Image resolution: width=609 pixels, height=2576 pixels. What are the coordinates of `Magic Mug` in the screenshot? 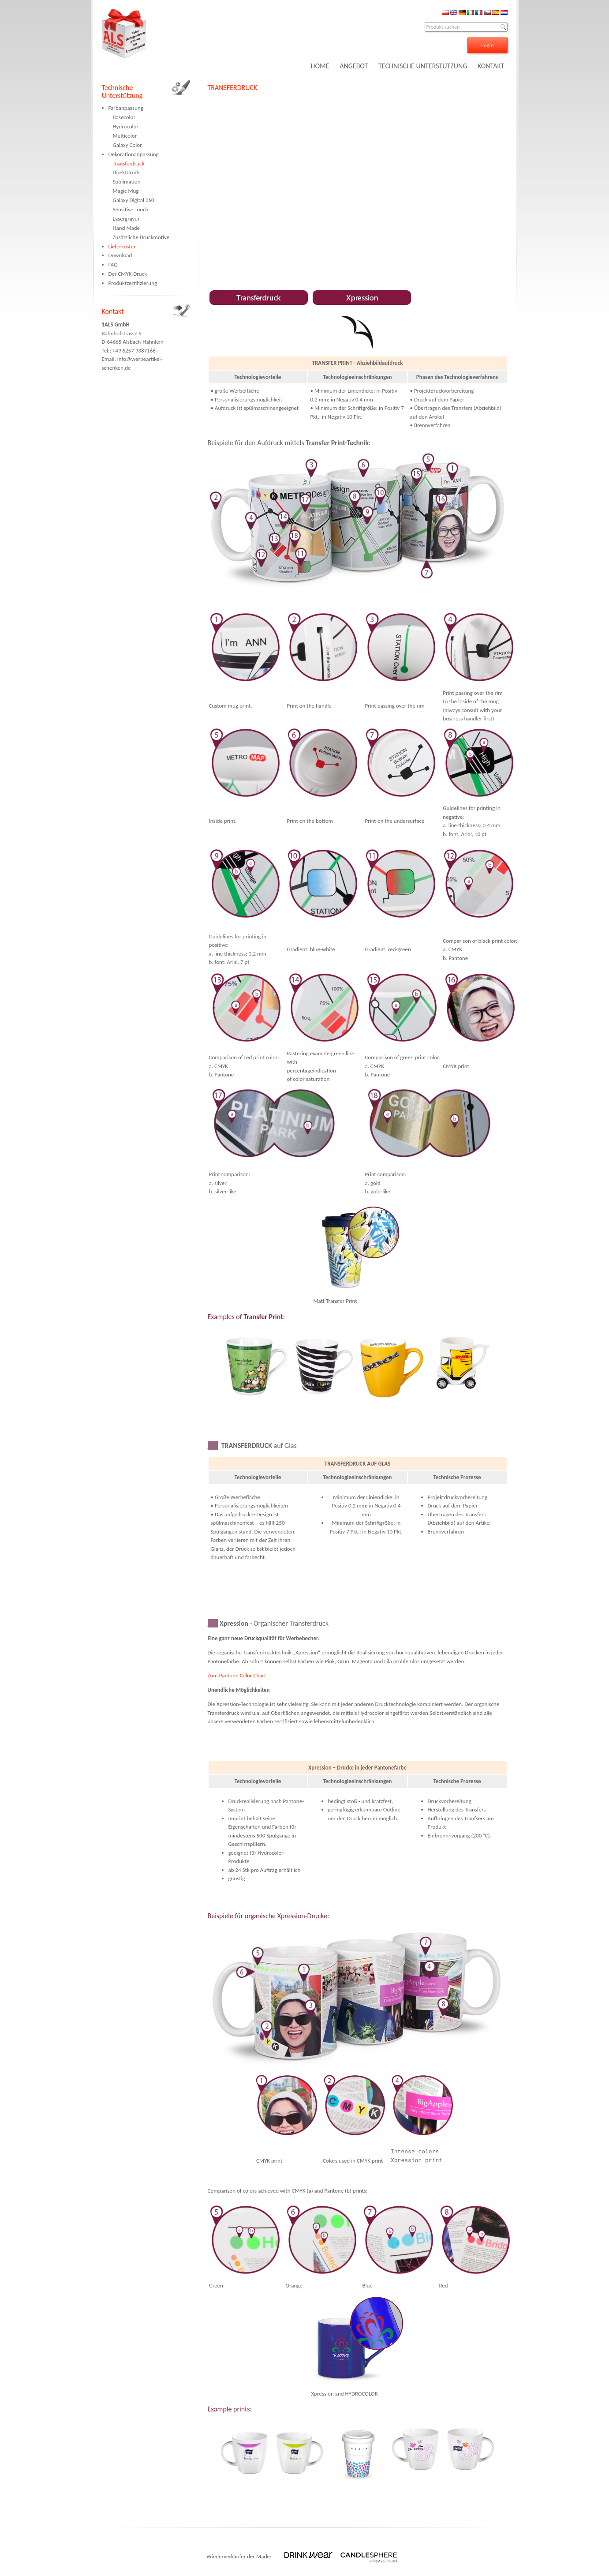 It's located at (126, 190).